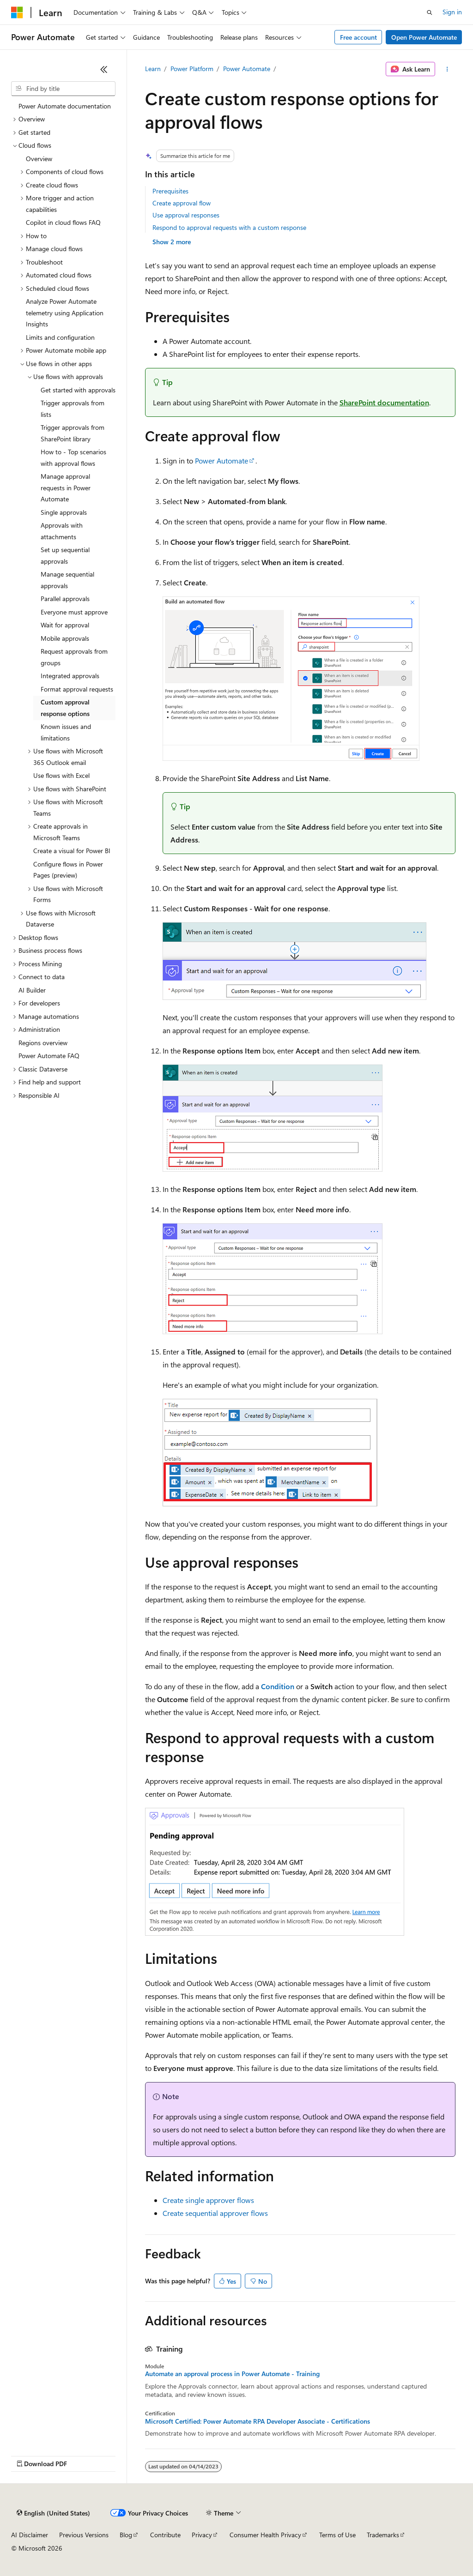  What do you see at coordinates (42, 1042) in the screenshot?
I see `Regions overview [treeitem]` at bounding box center [42, 1042].